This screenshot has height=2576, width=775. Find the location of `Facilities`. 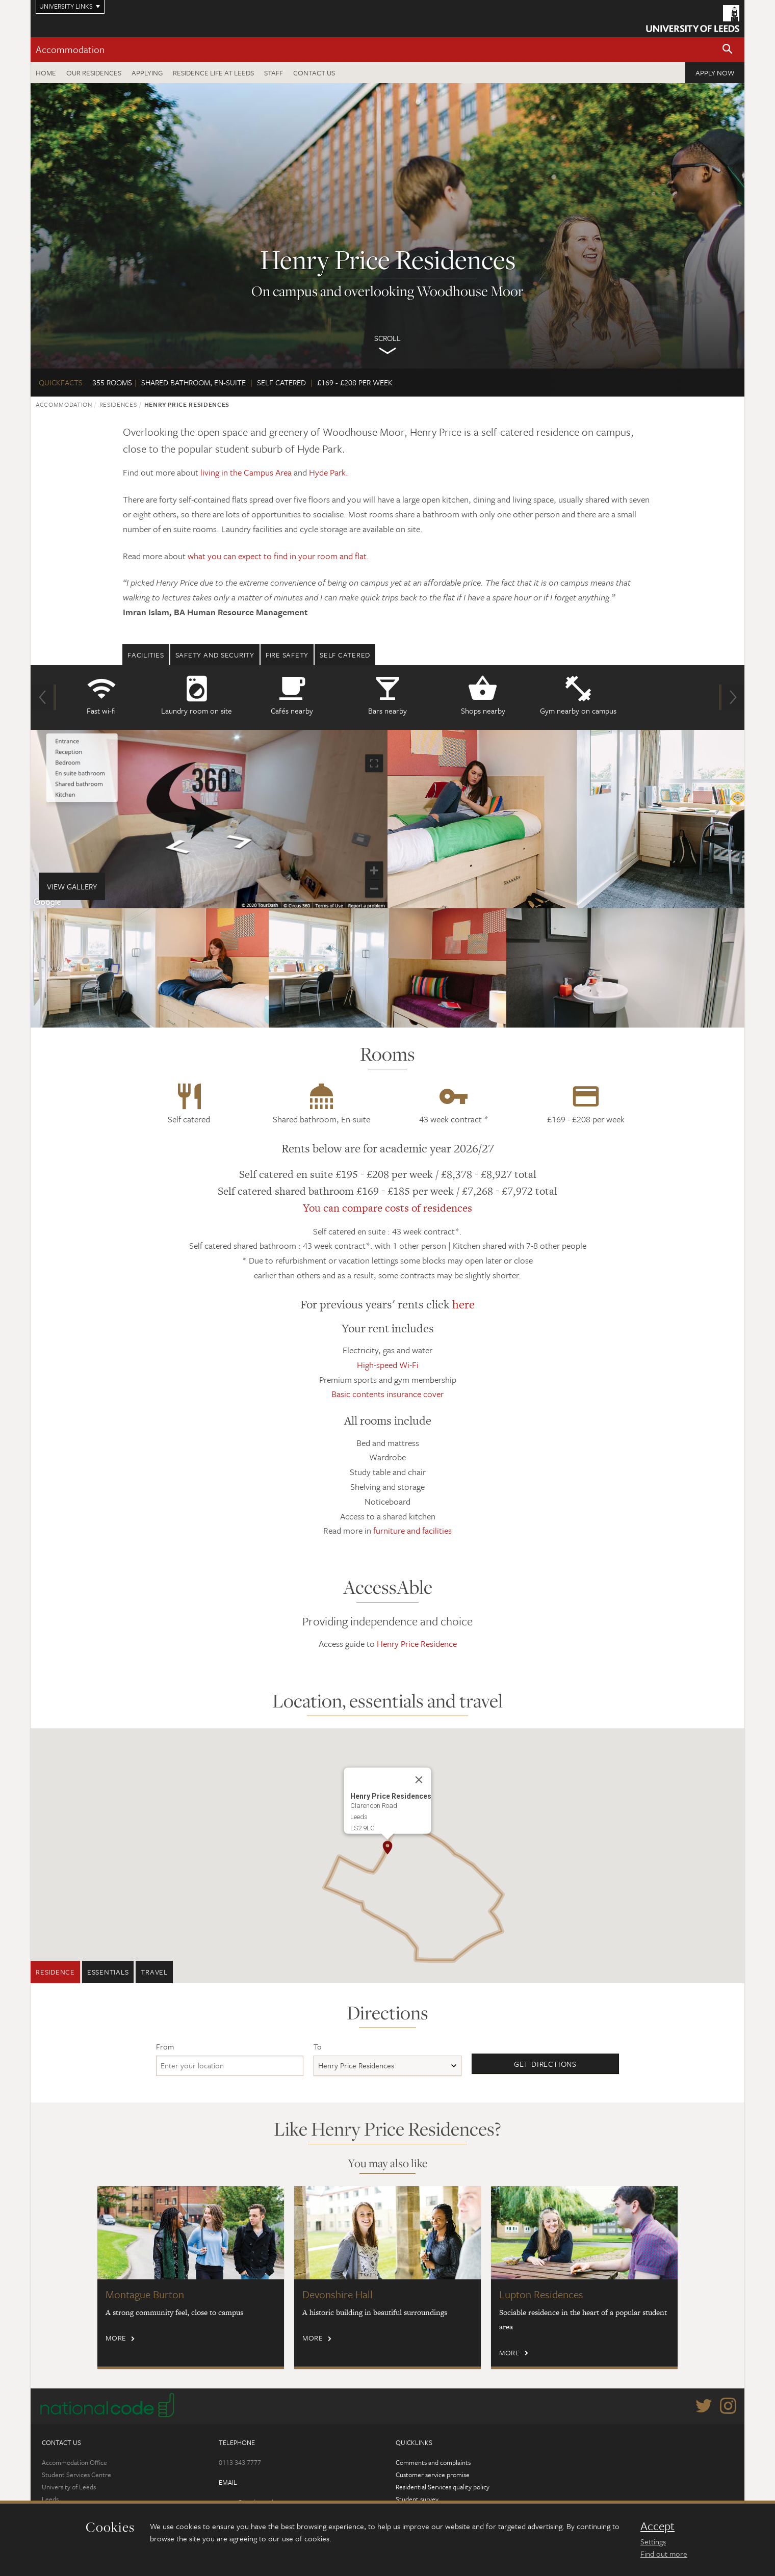

Facilities is located at coordinates (145, 654).